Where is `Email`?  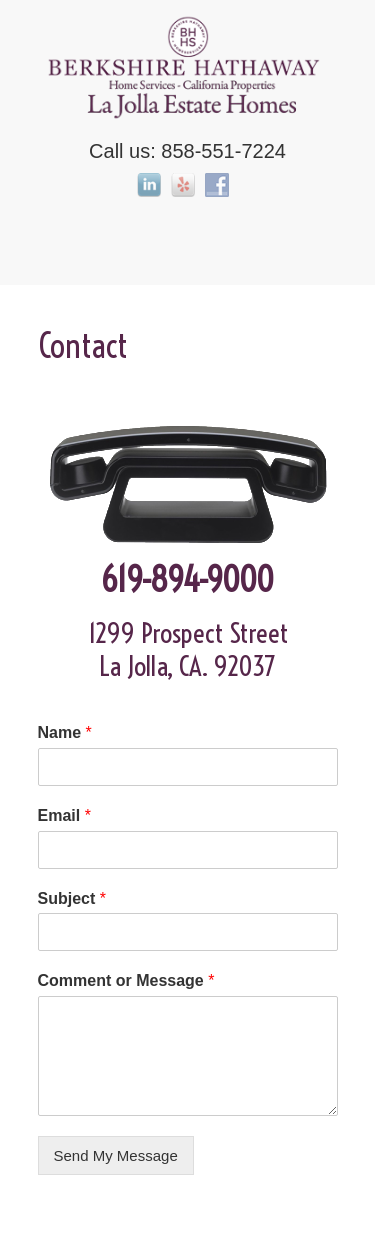 Email is located at coordinates (64, 815).